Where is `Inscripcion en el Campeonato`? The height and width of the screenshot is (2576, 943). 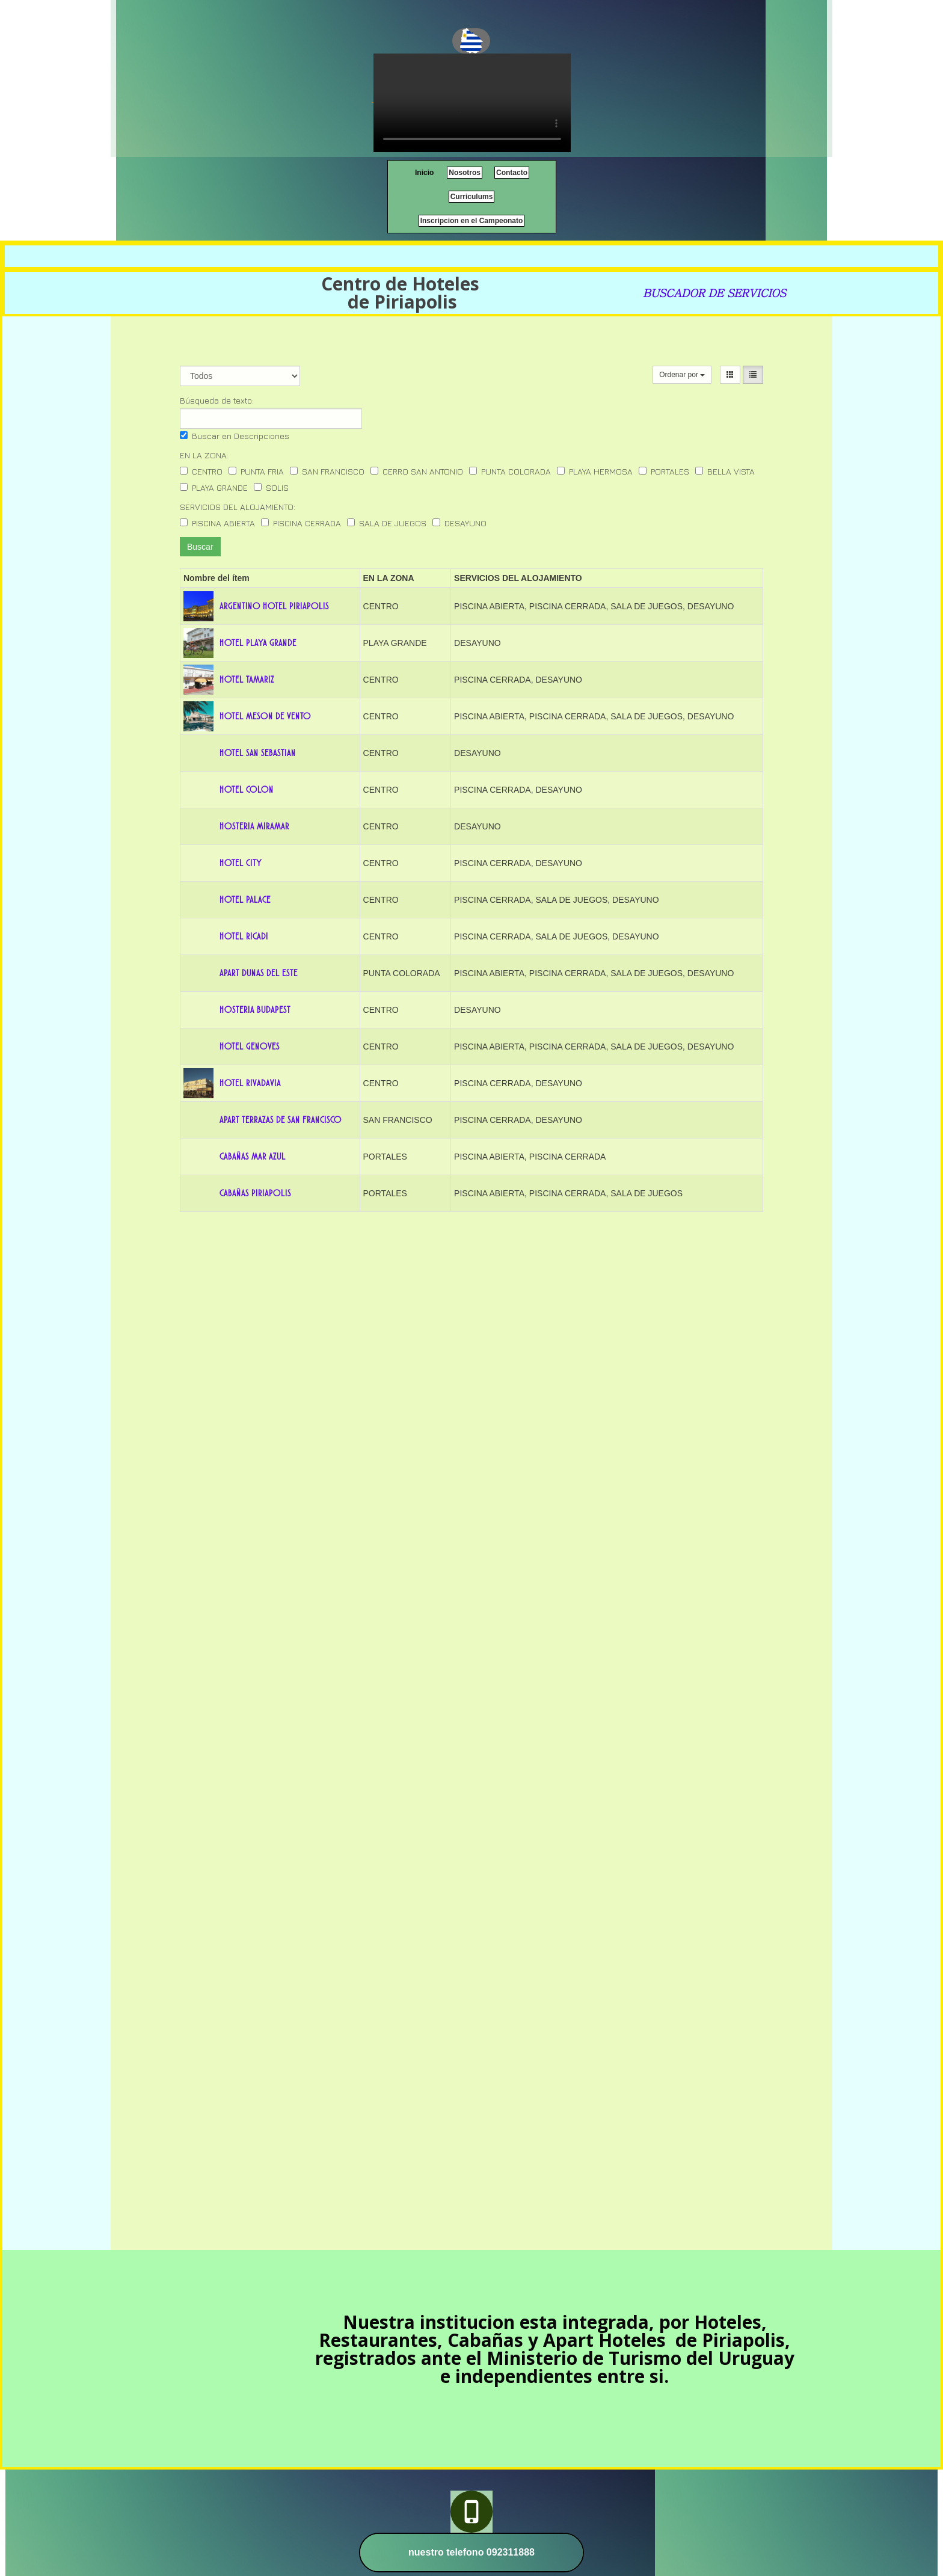
Inscripcion en el Campeonato is located at coordinates (471, 221).